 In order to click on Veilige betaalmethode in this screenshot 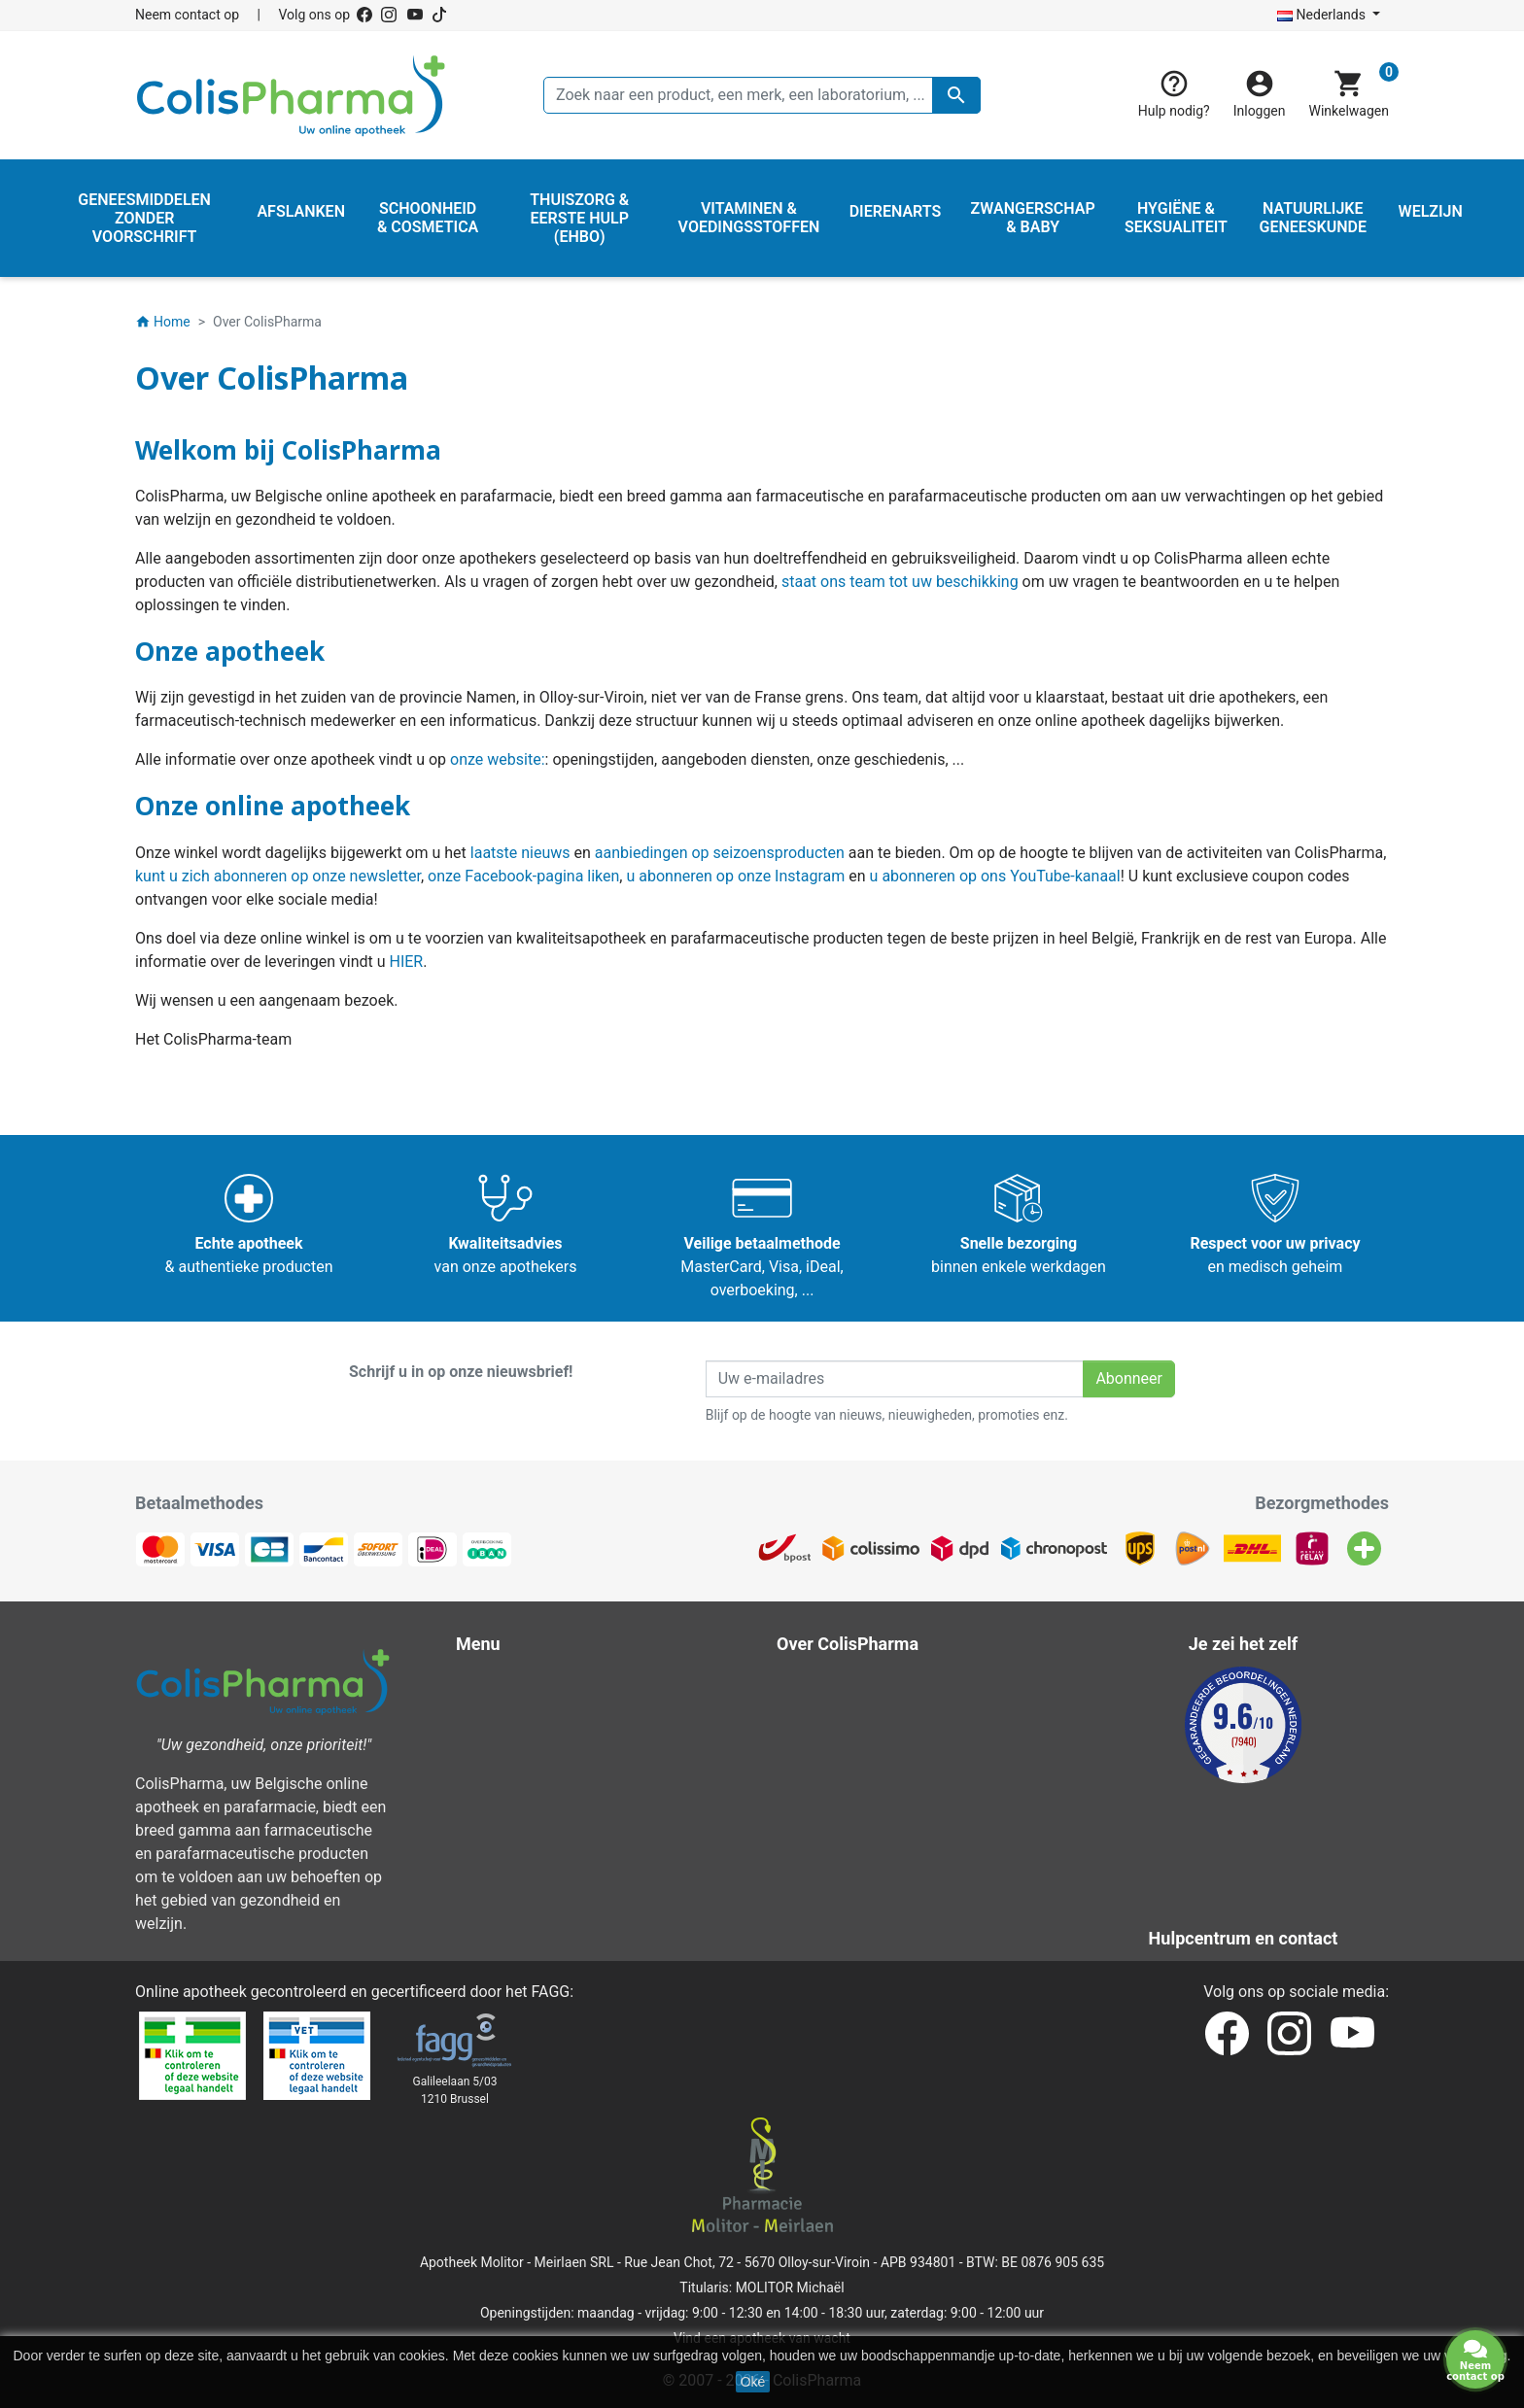, I will do `click(867, 1776)`.